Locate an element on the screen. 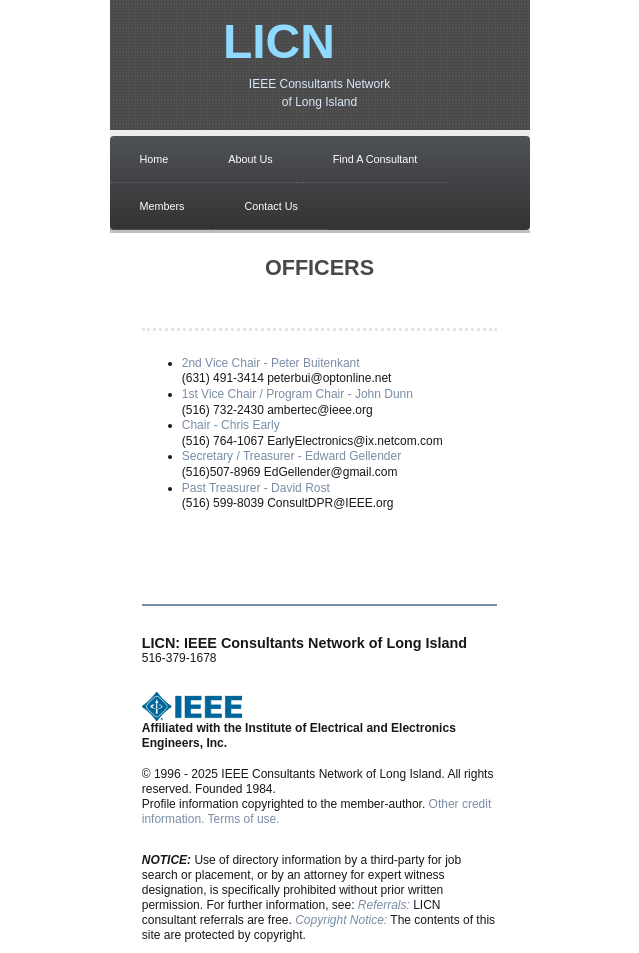  Chair - Chris Early is located at coordinates (231, 425).